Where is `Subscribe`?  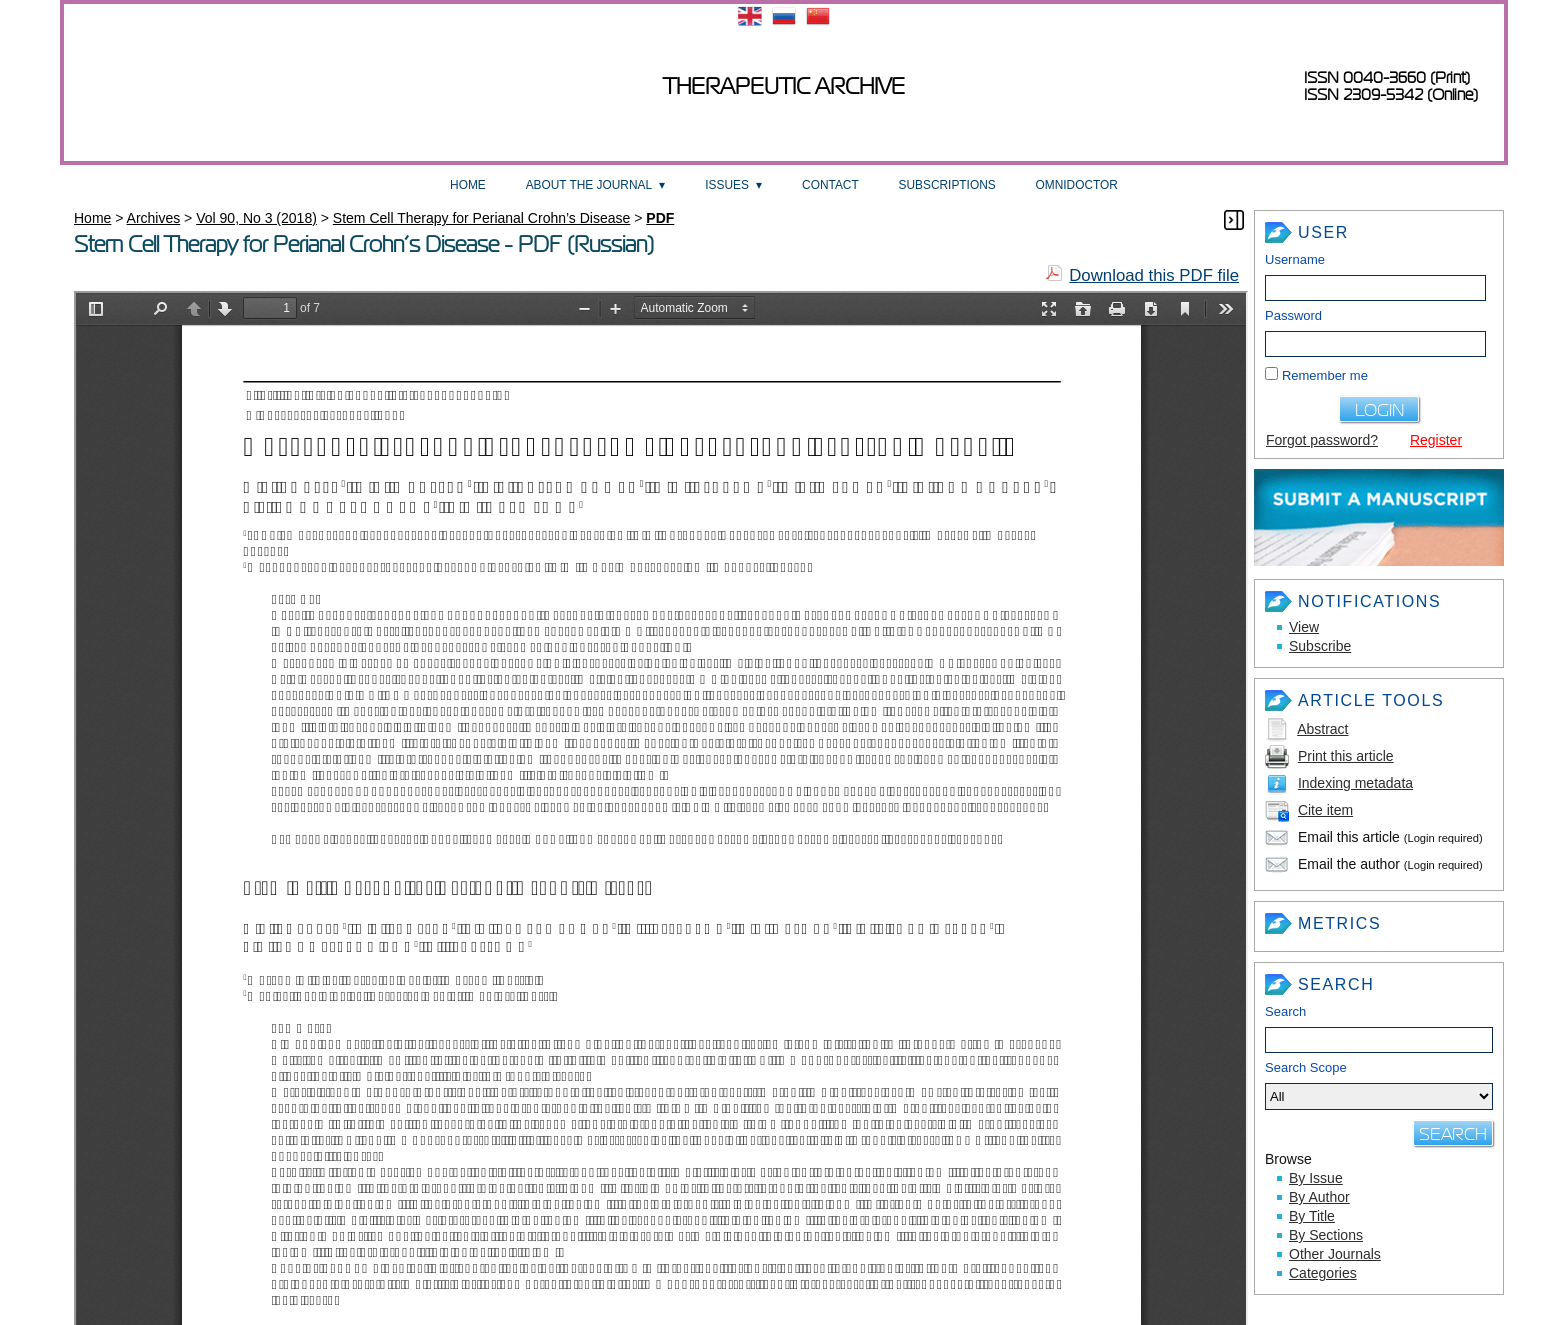 Subscribe is located at coordinates (1320, 646).